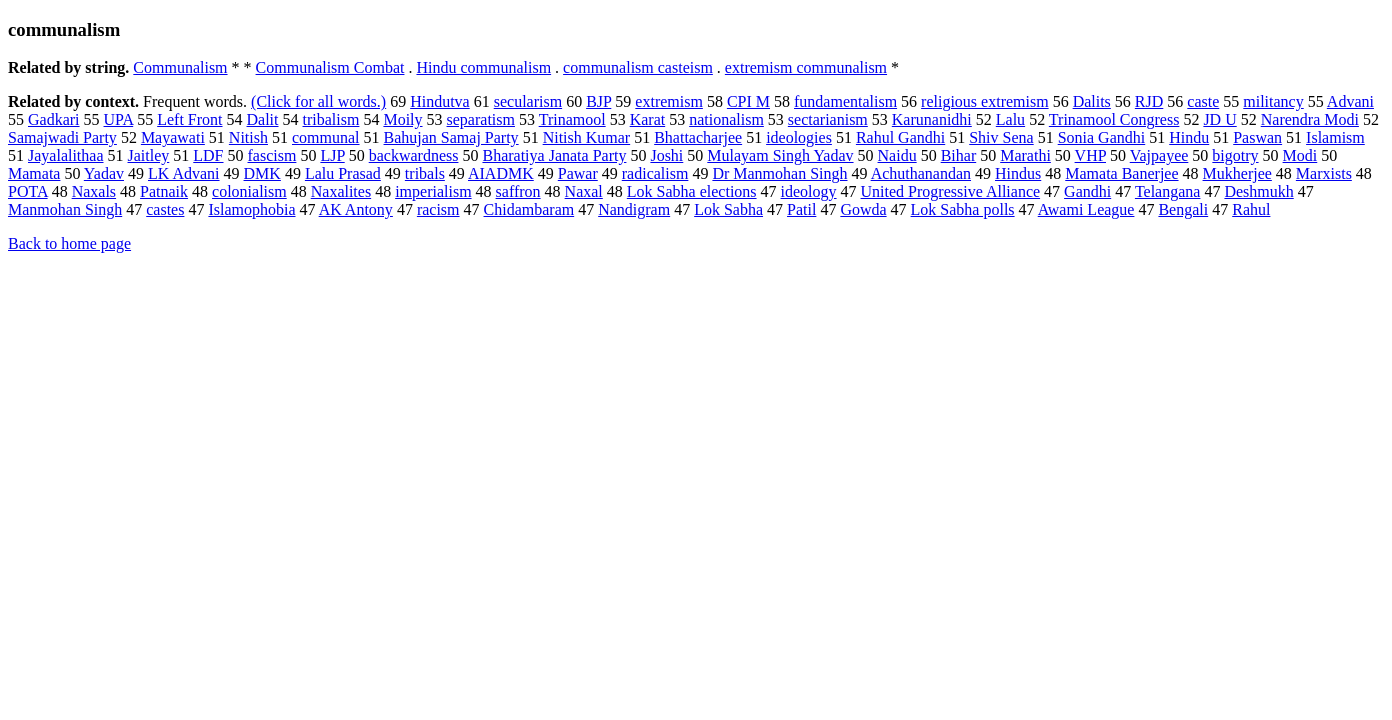  Describe the element at coordinates (900, 137) in the screenshot. I see `Rahul Gandhi` at that location.